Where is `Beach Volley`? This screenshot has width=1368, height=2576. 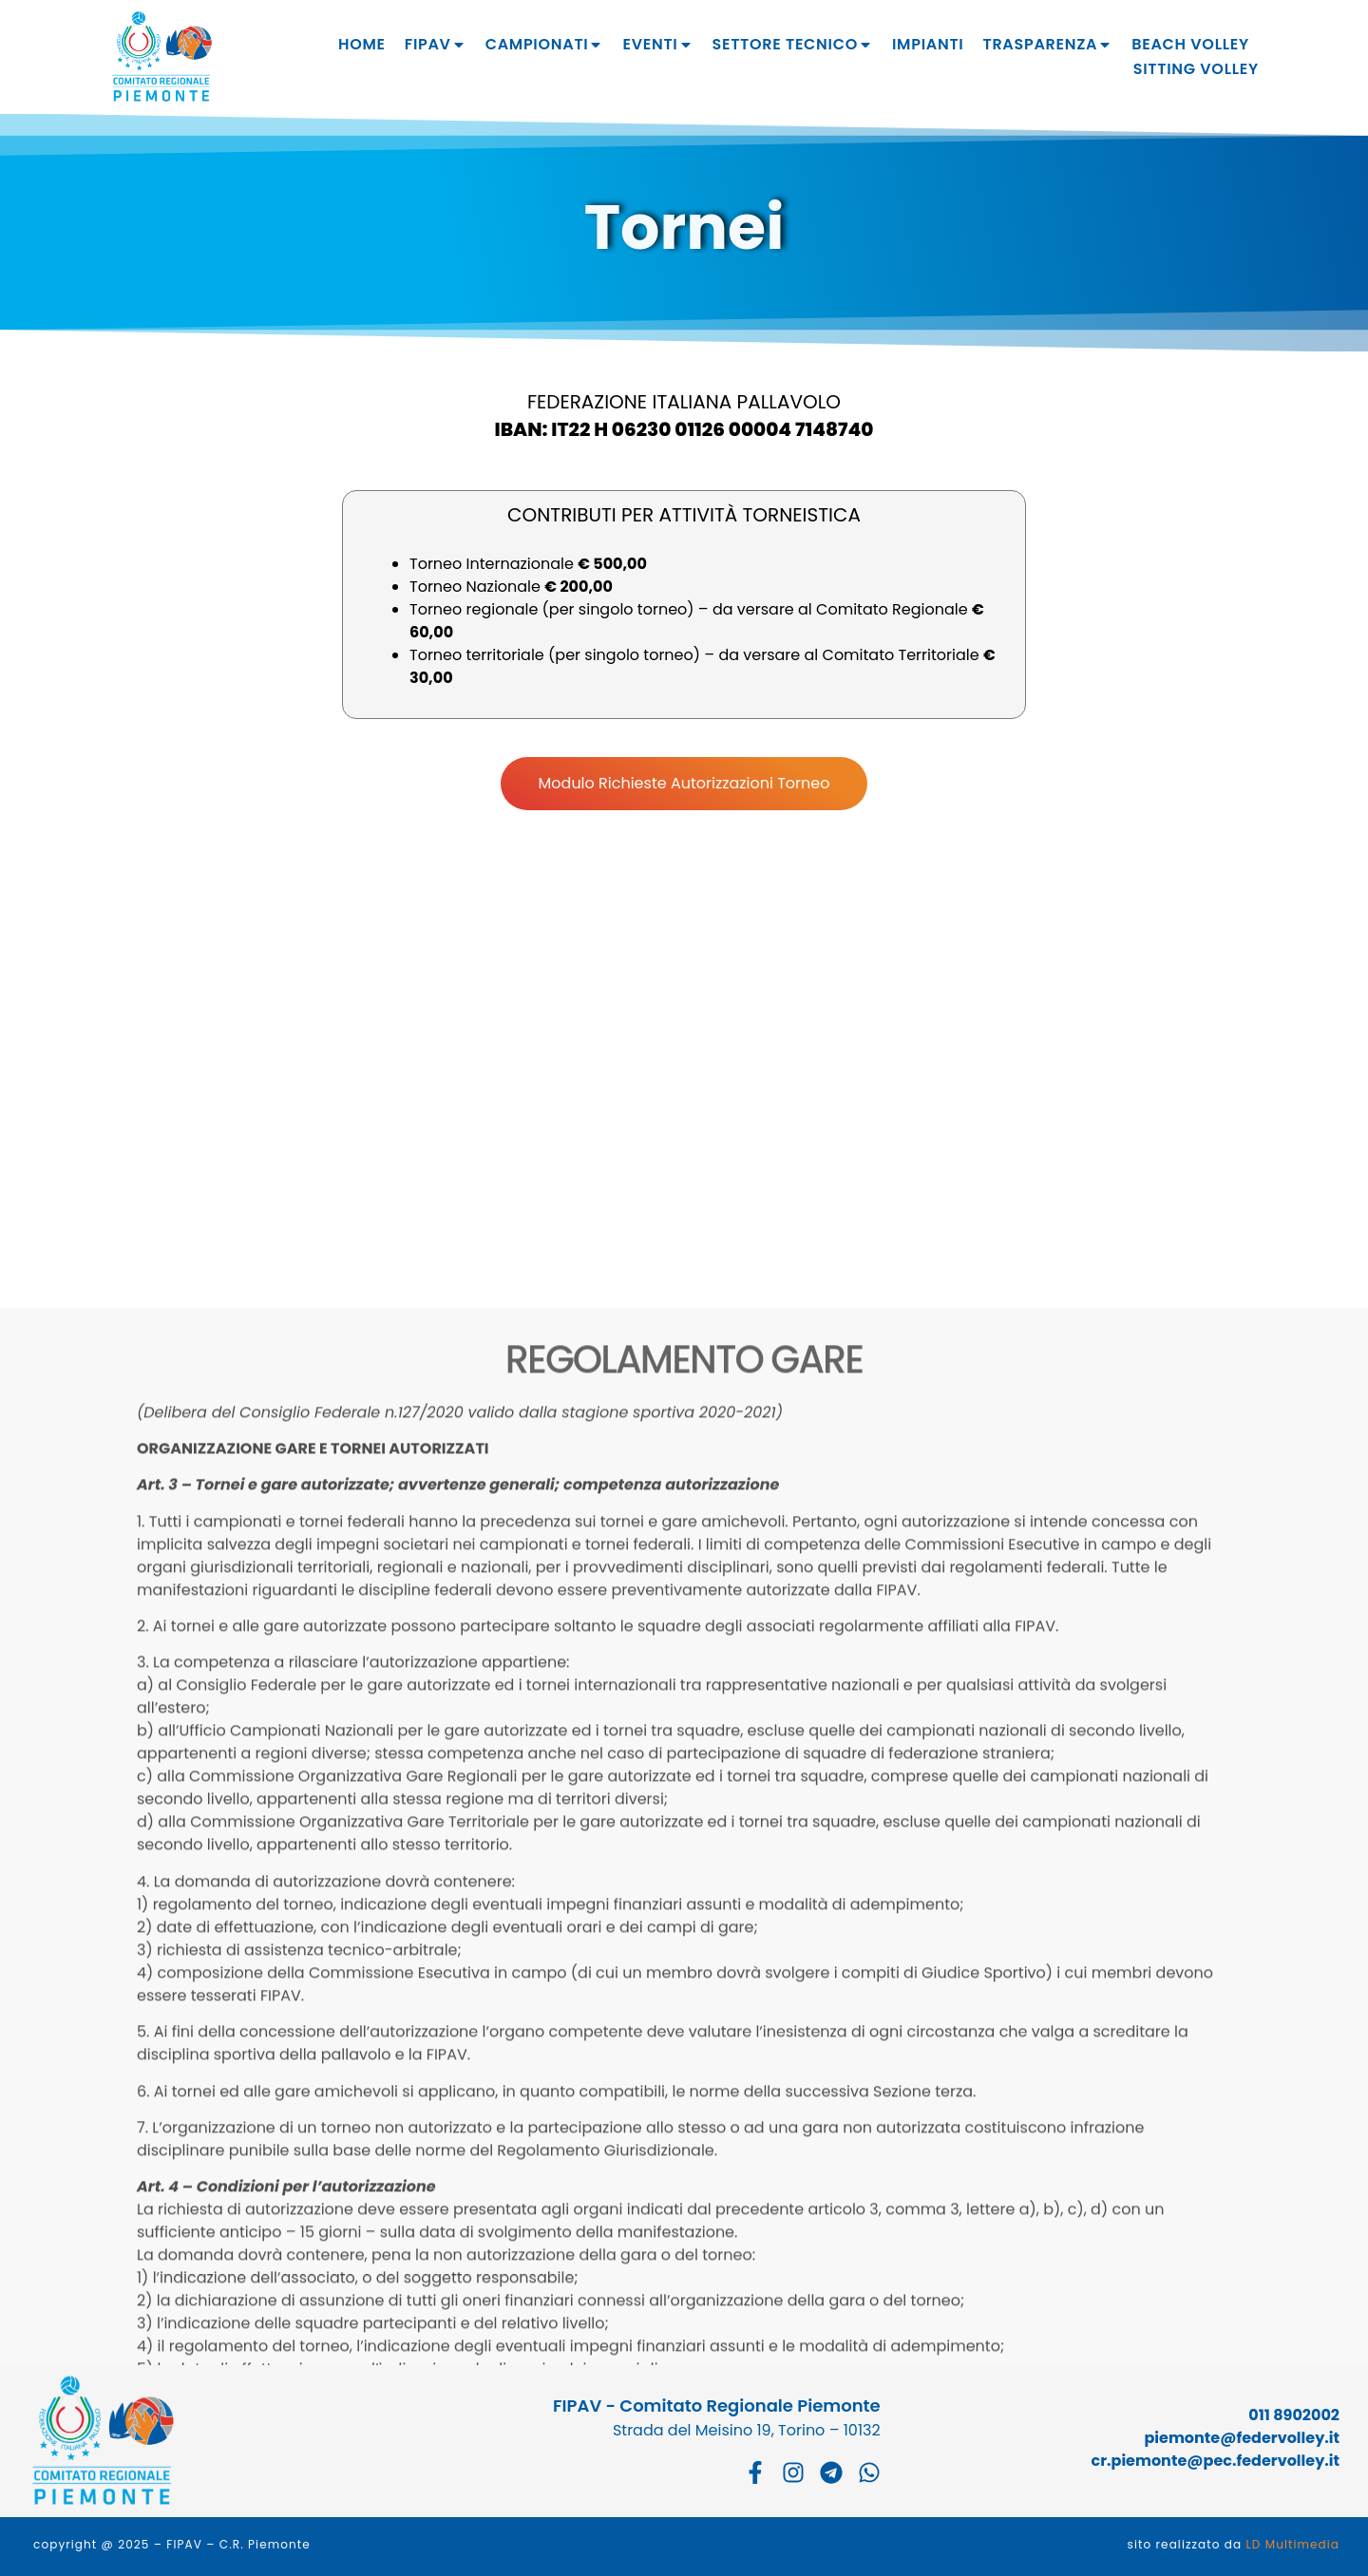
Beach Volley is located at coordinates (1190, 44).